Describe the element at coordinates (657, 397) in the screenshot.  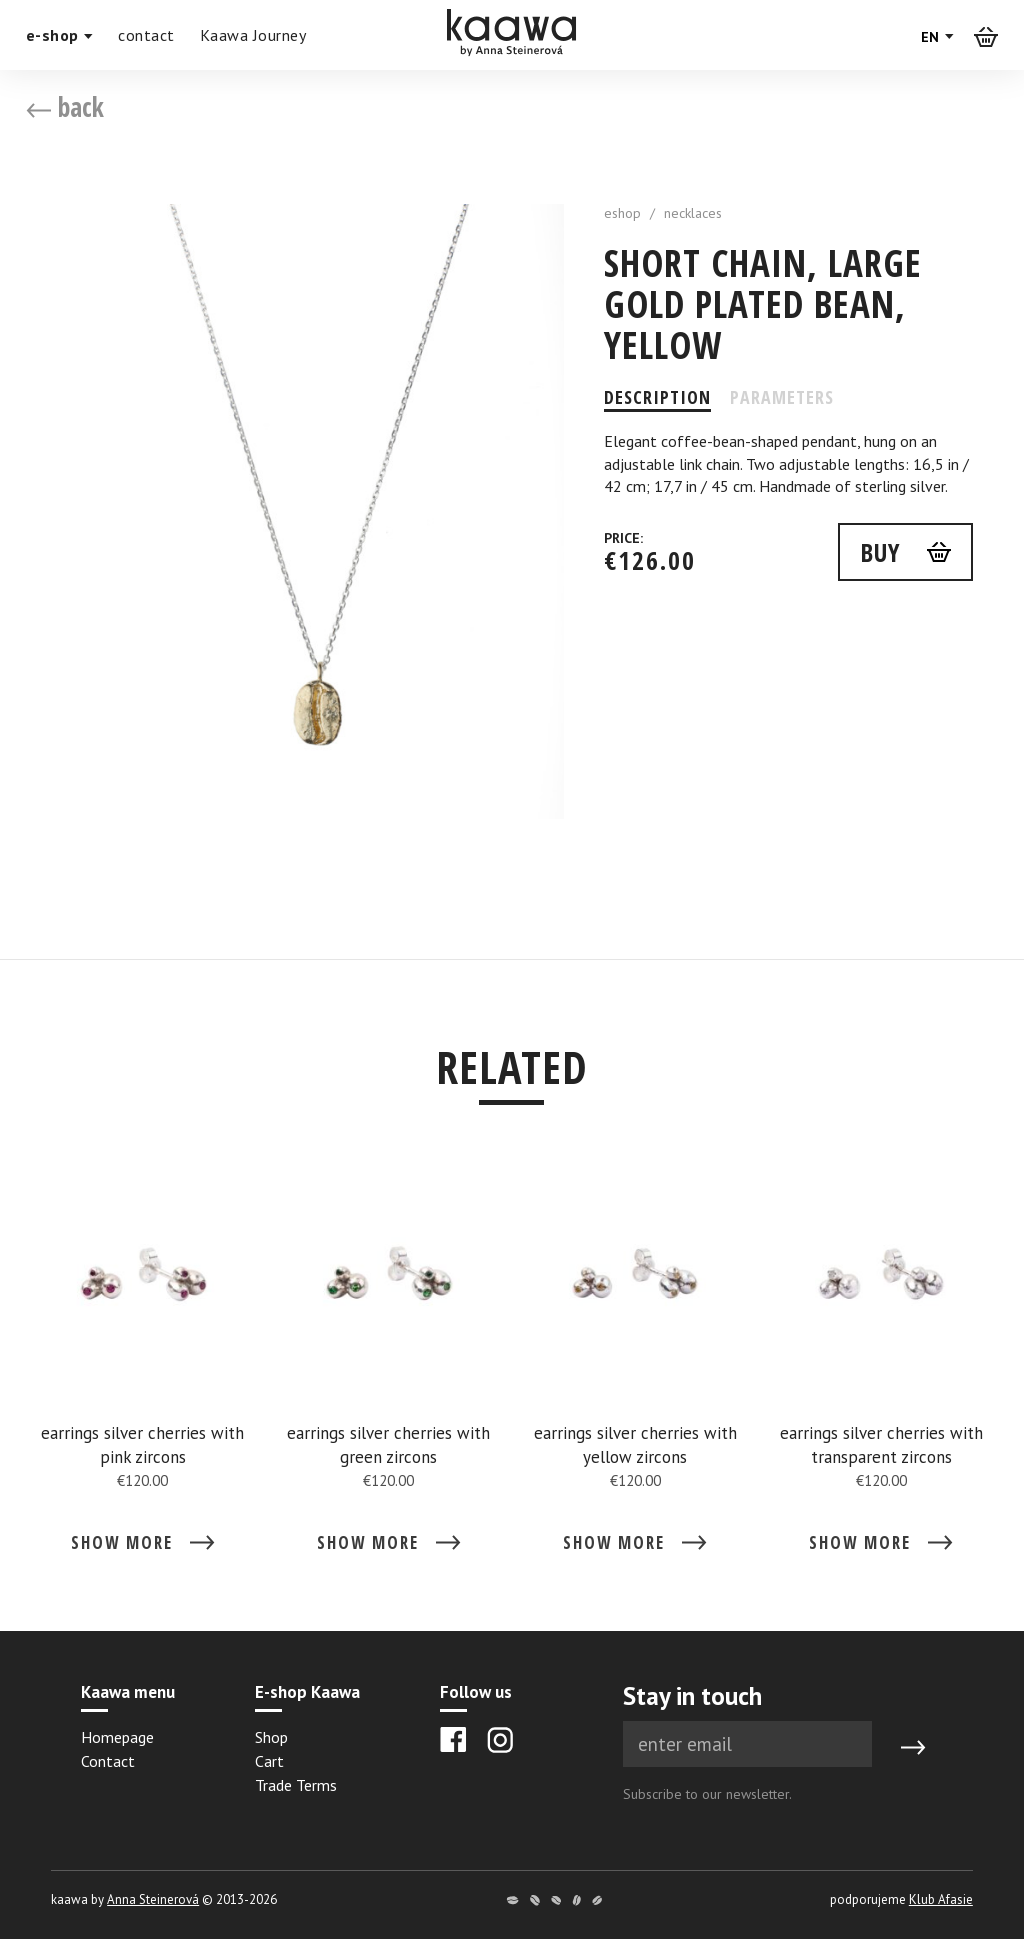
I see `Description` at that location.